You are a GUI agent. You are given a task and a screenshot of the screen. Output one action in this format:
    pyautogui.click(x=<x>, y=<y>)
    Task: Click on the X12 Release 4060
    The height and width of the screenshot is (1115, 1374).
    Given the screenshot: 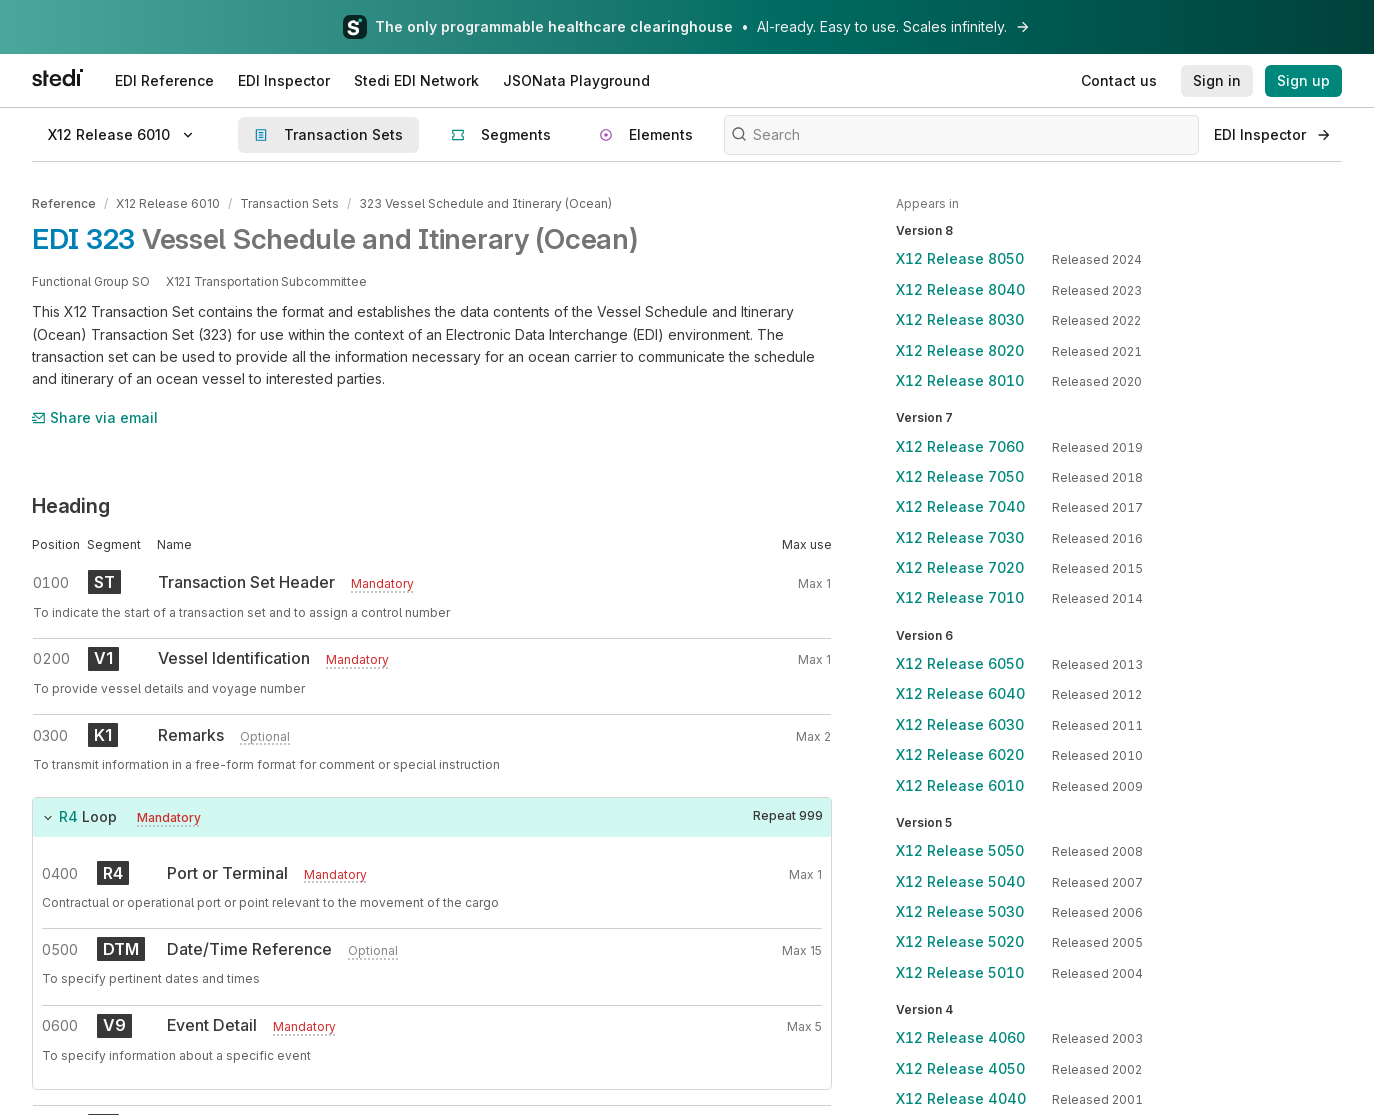 What is the action you would take?
    pyautogui.click(x=960, y=1037)
    